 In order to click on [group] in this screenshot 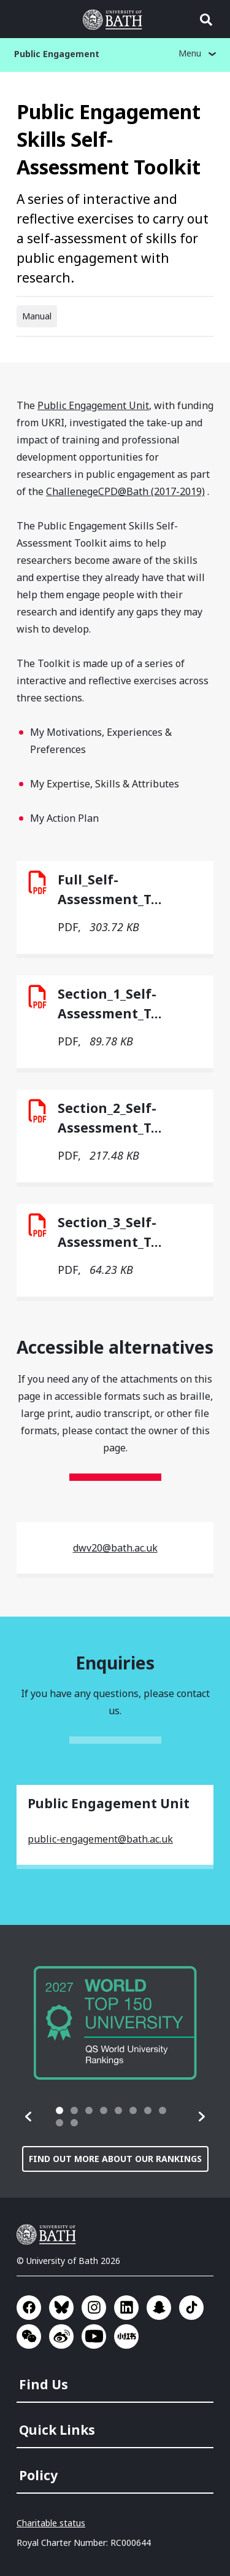, I will do `click(115, 2023)`.